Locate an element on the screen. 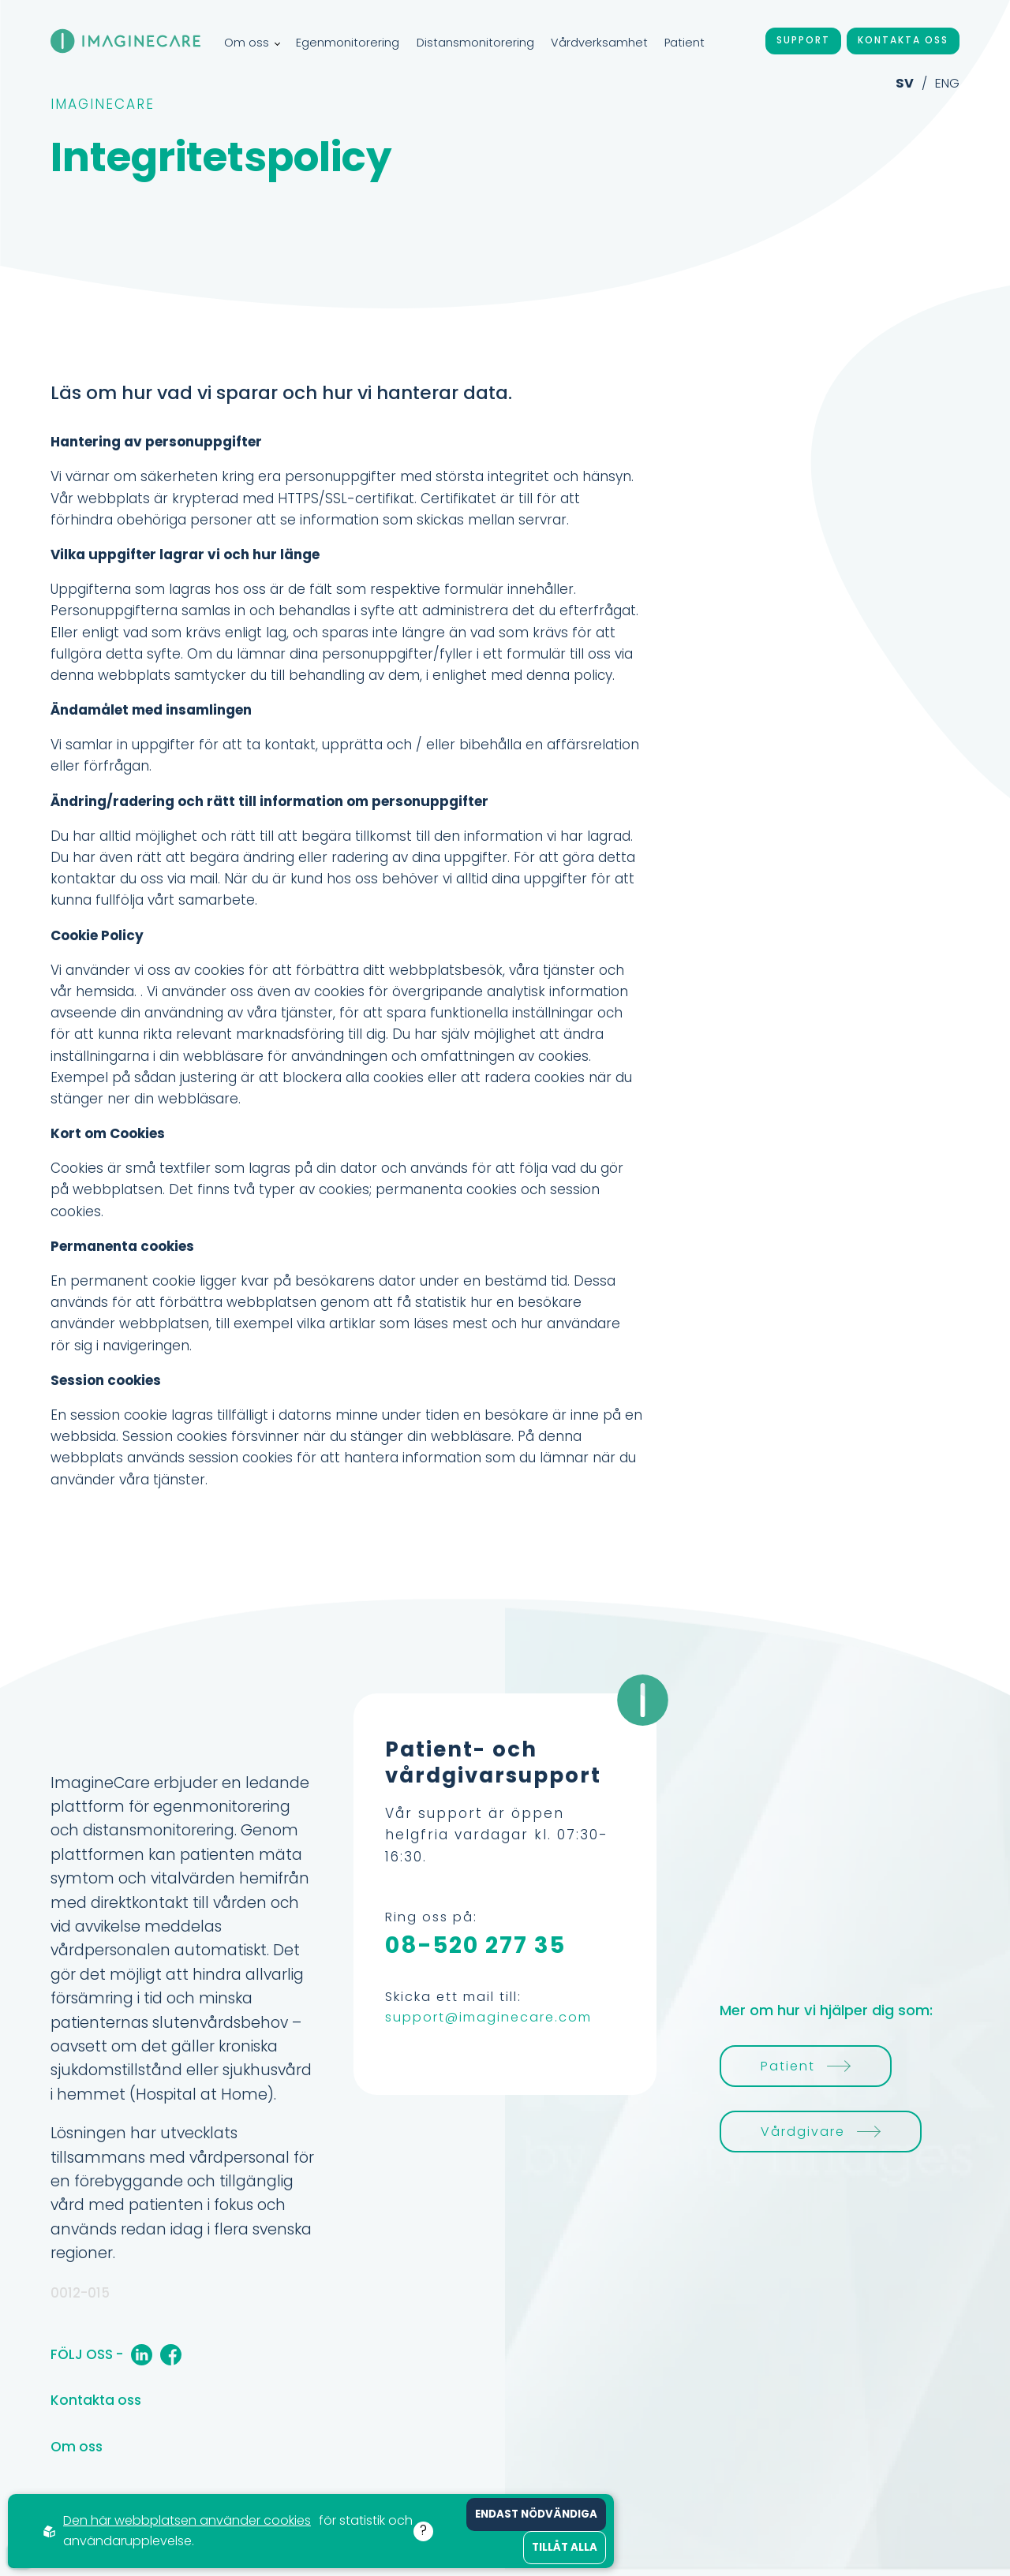 This screenshot has width=1010, height=2576. Egenmonitorering is located at coordinates (347, 42).